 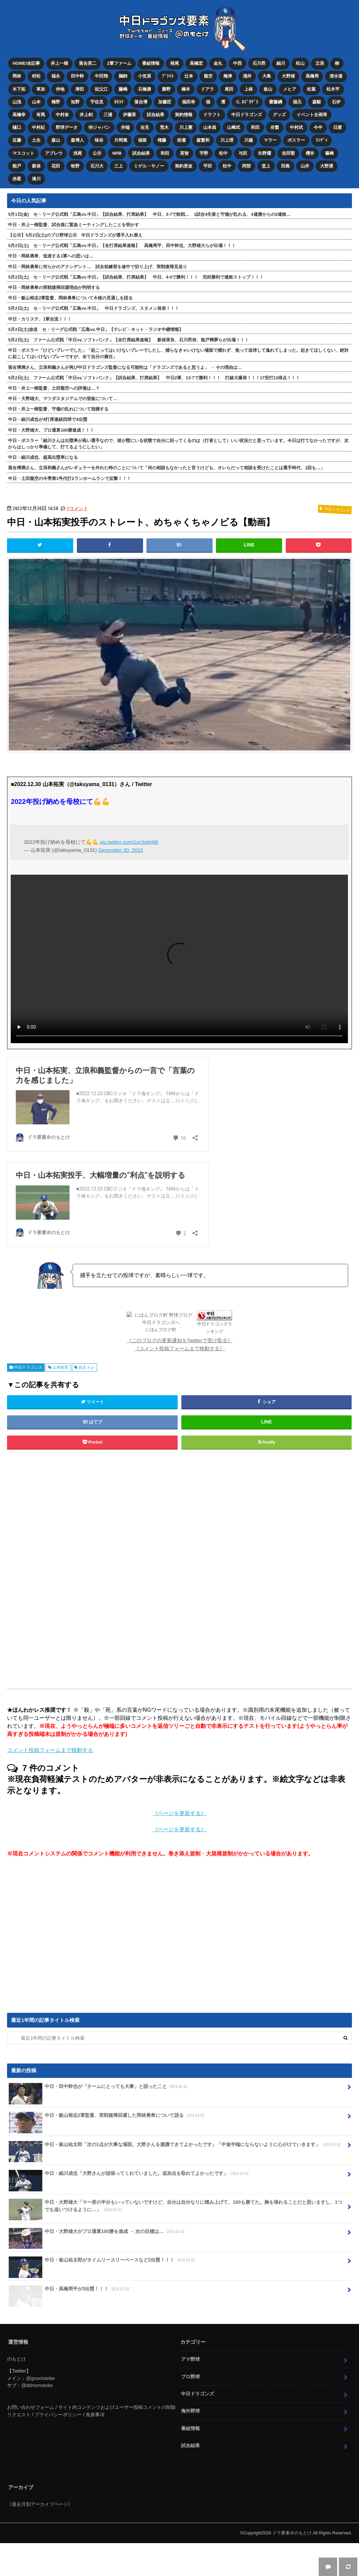 I want to click on ｶﾘｽﾃ, so click(x=119, y=101).